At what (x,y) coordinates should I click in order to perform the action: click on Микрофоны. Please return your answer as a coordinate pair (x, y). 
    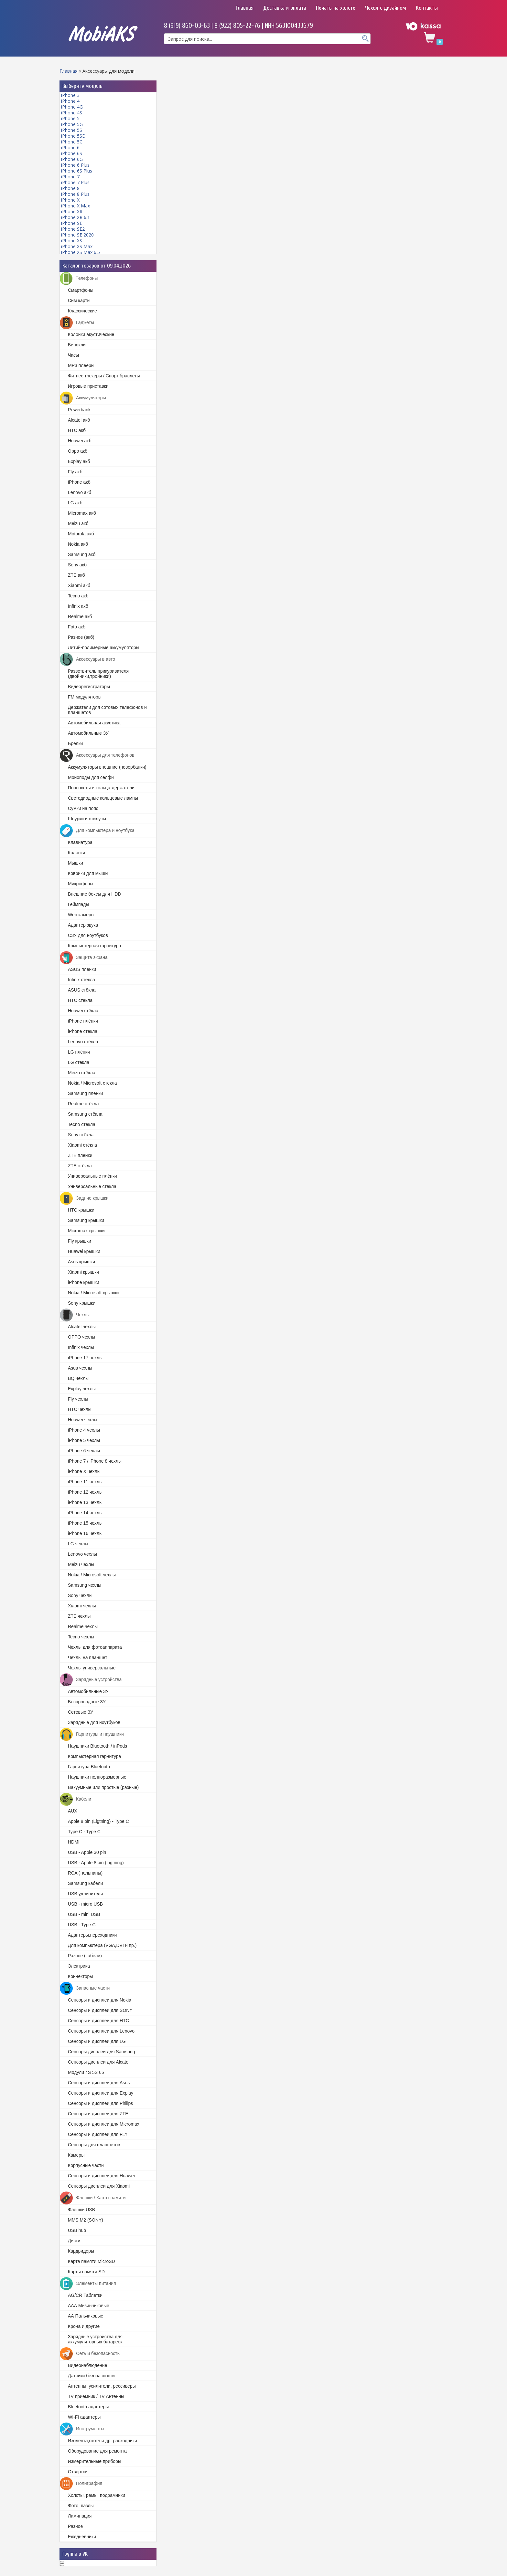
    Looking at the image, I should click on (80, 883).